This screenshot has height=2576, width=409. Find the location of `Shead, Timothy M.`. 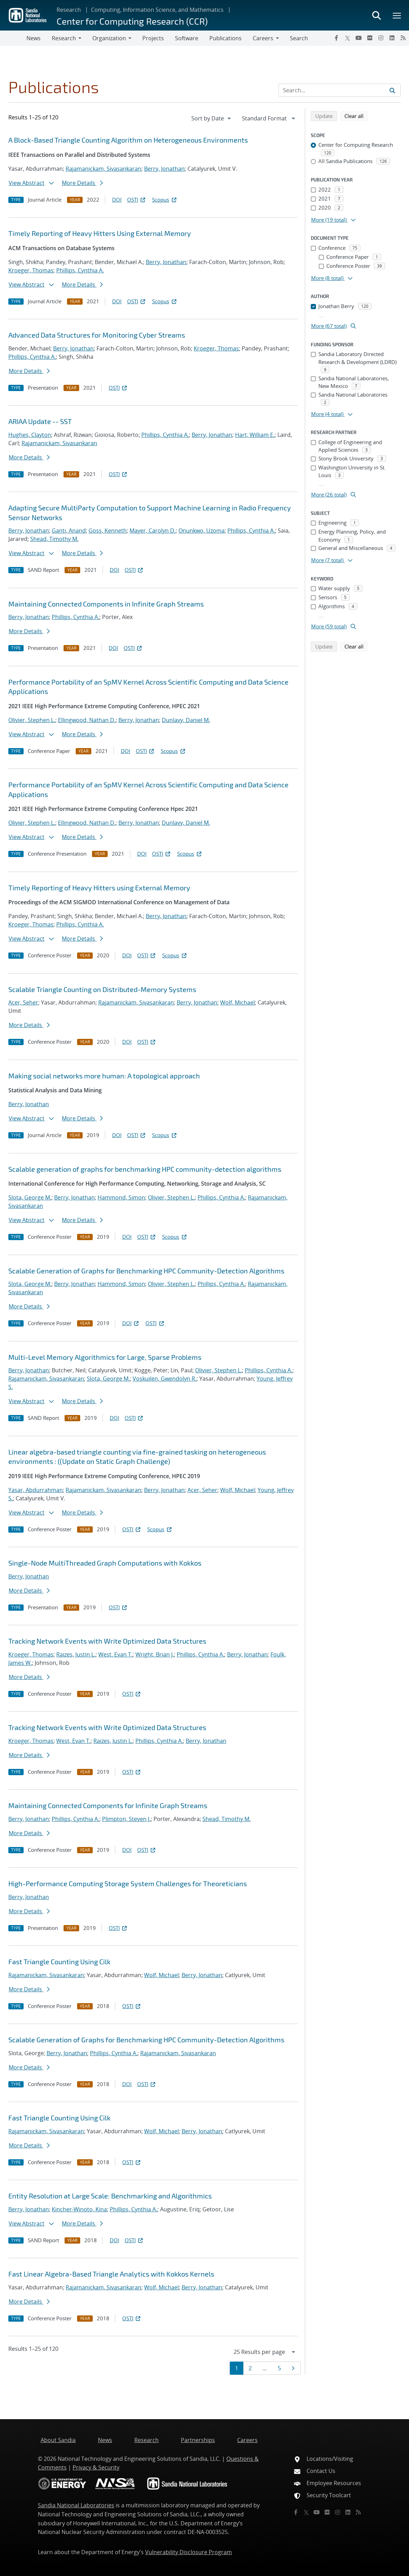

Shead, Timothy M. is located at coordinates (54, 539).